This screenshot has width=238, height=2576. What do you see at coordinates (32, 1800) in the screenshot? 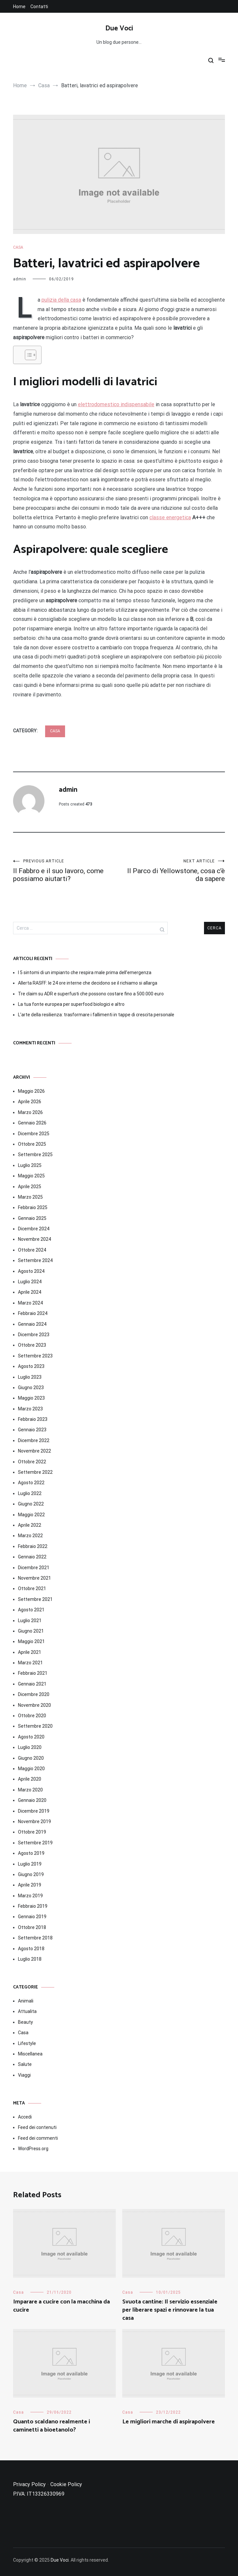
I see `Gennaio 2020` at bounding box center [32, 1800].